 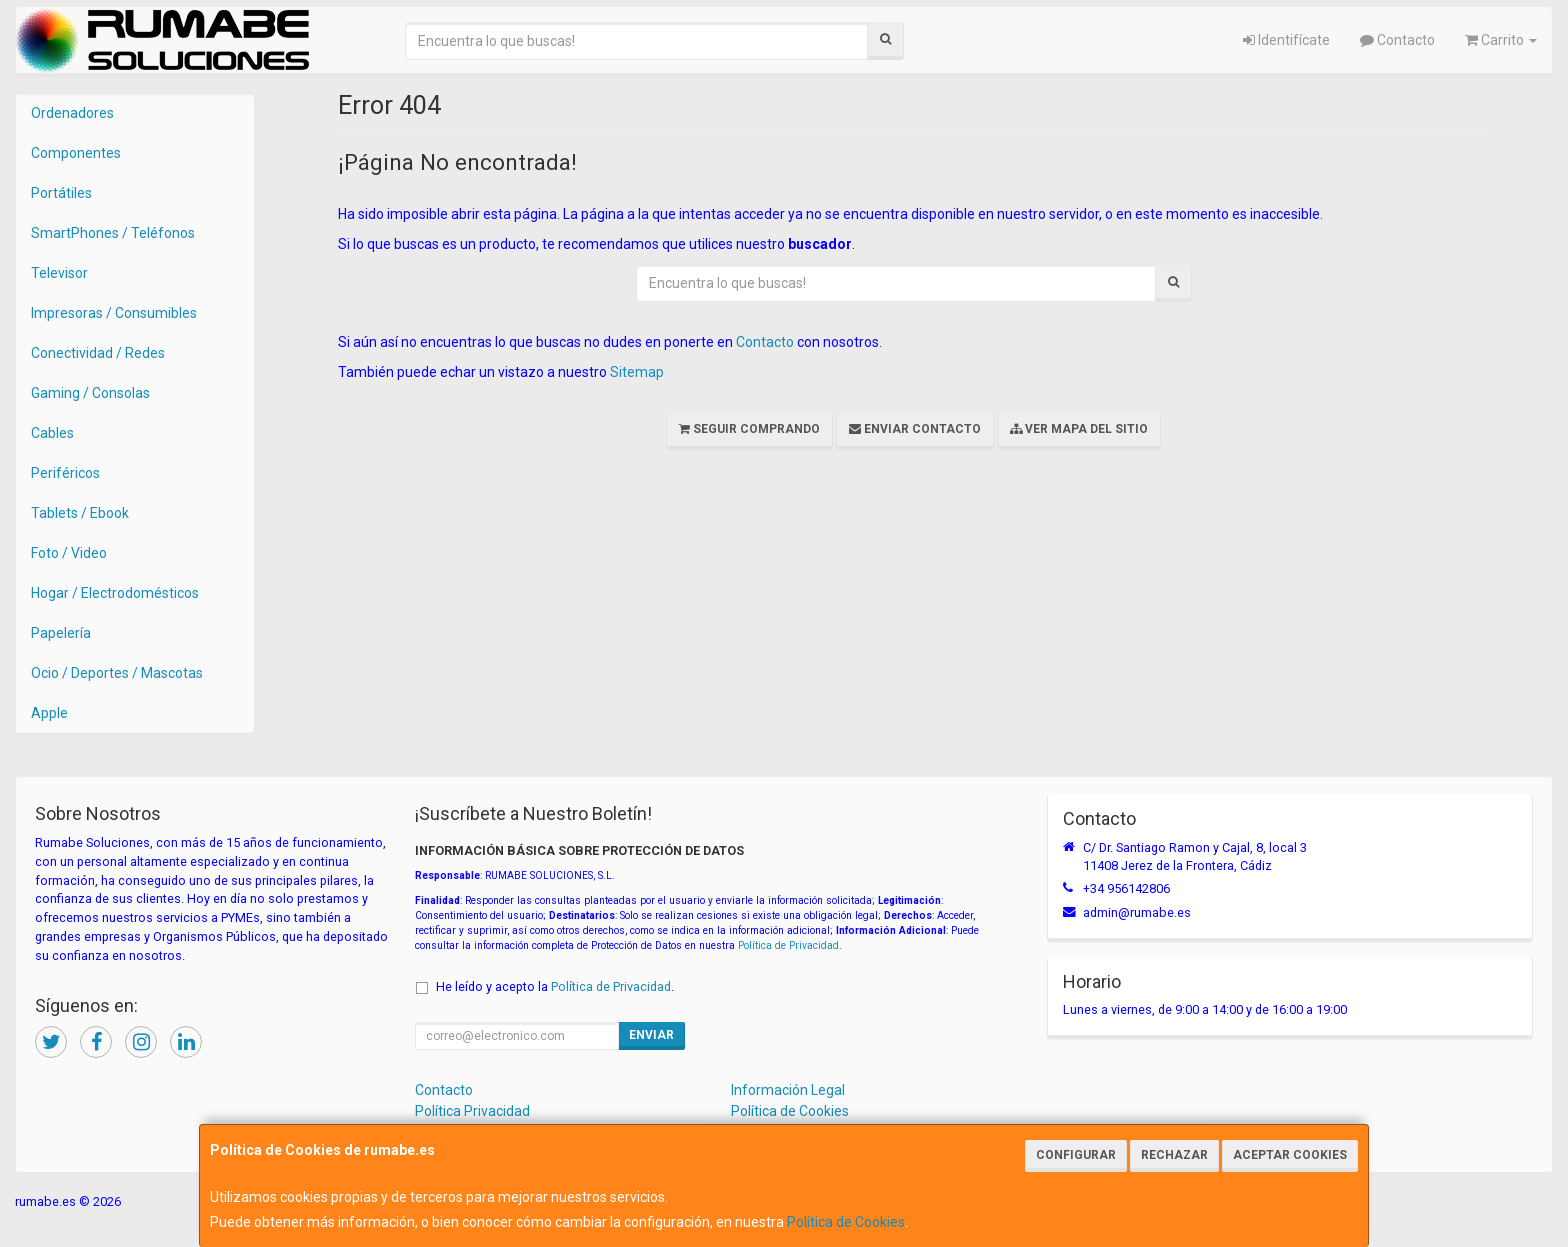 I want to click on Seguir Comprando, so click(x=749, y=429).